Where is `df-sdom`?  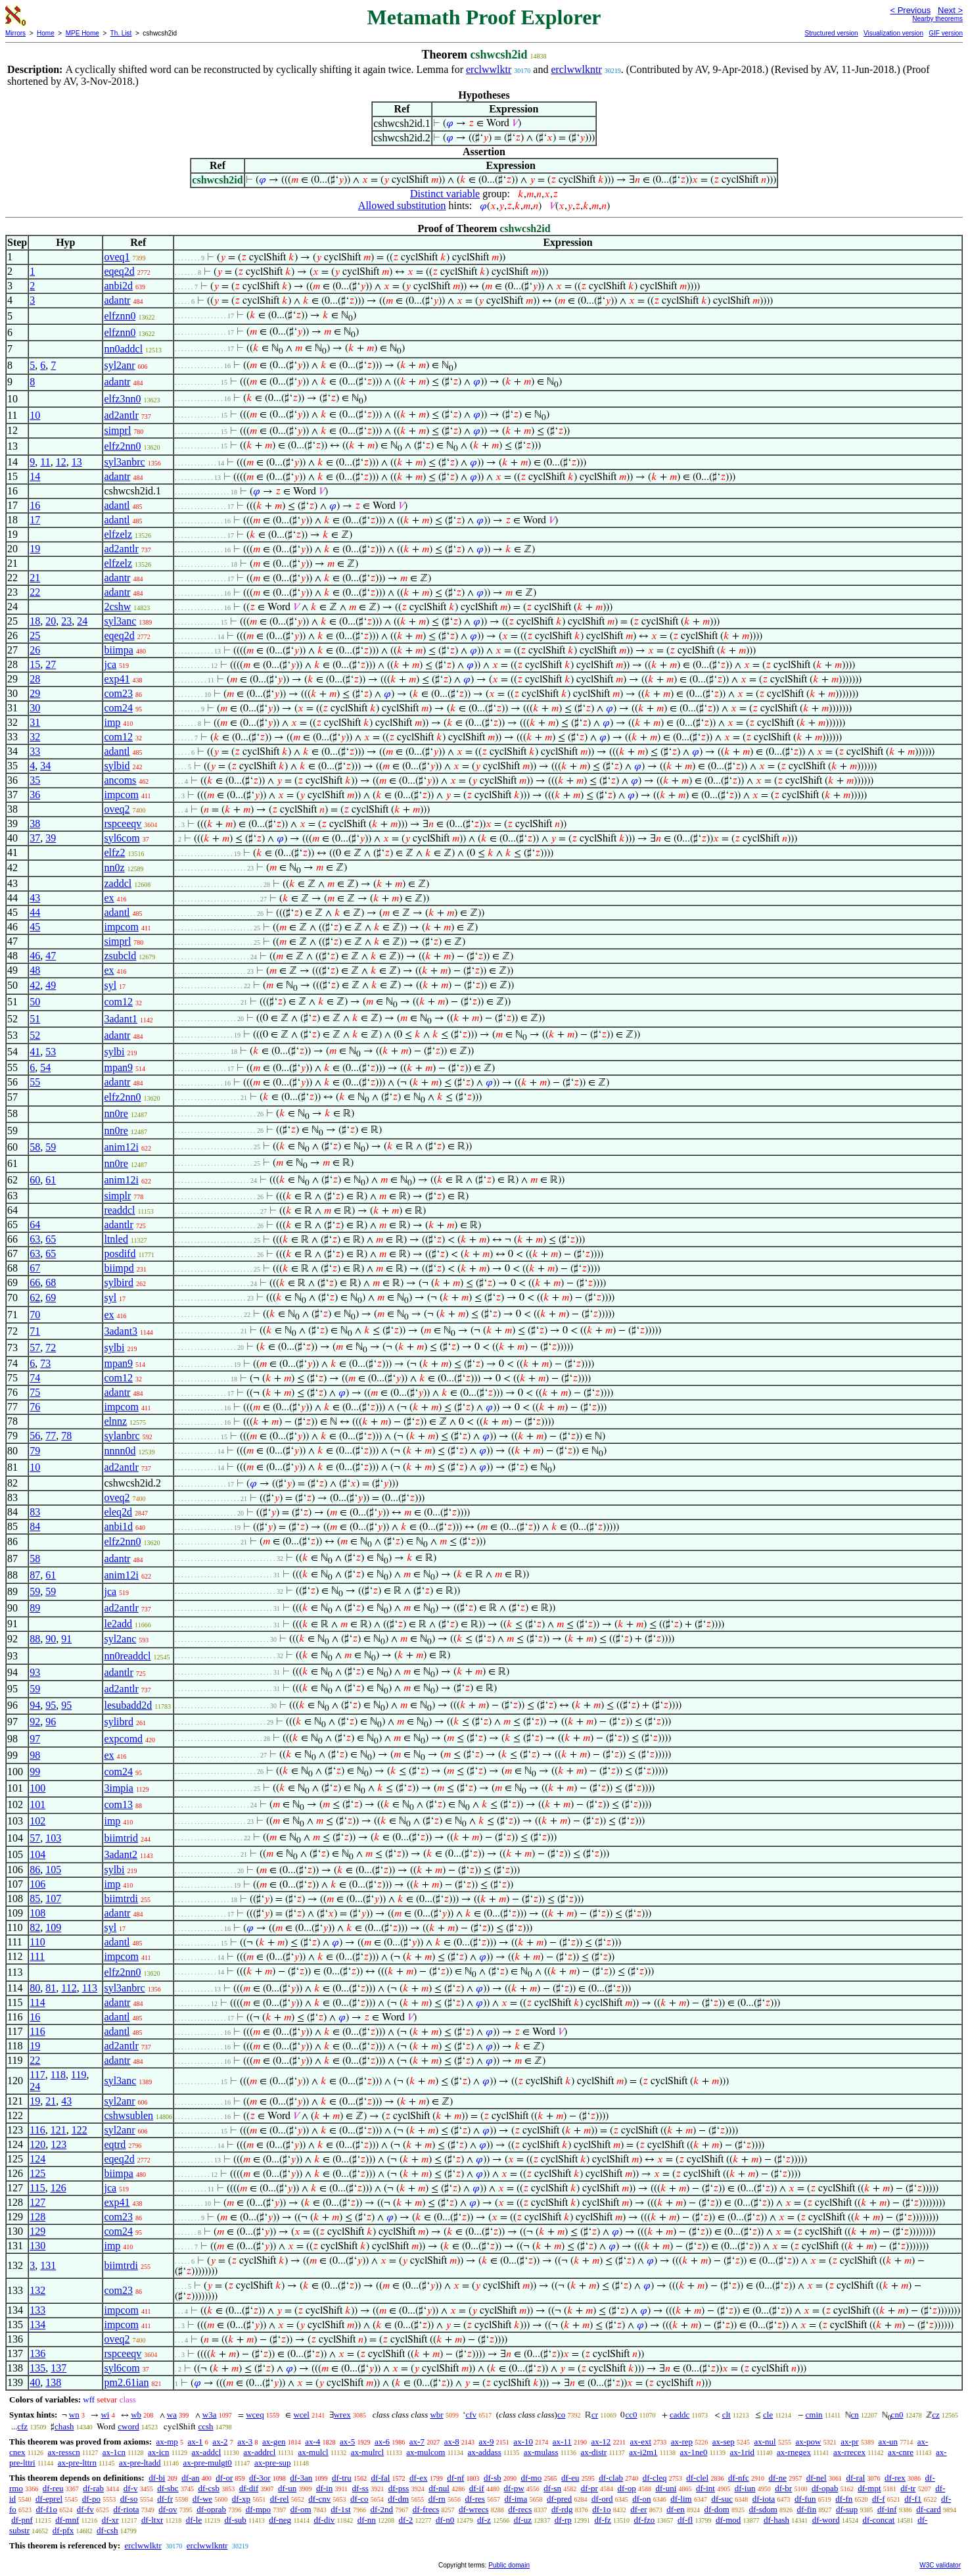 df-sdom is located at coordinates (763, 2509).